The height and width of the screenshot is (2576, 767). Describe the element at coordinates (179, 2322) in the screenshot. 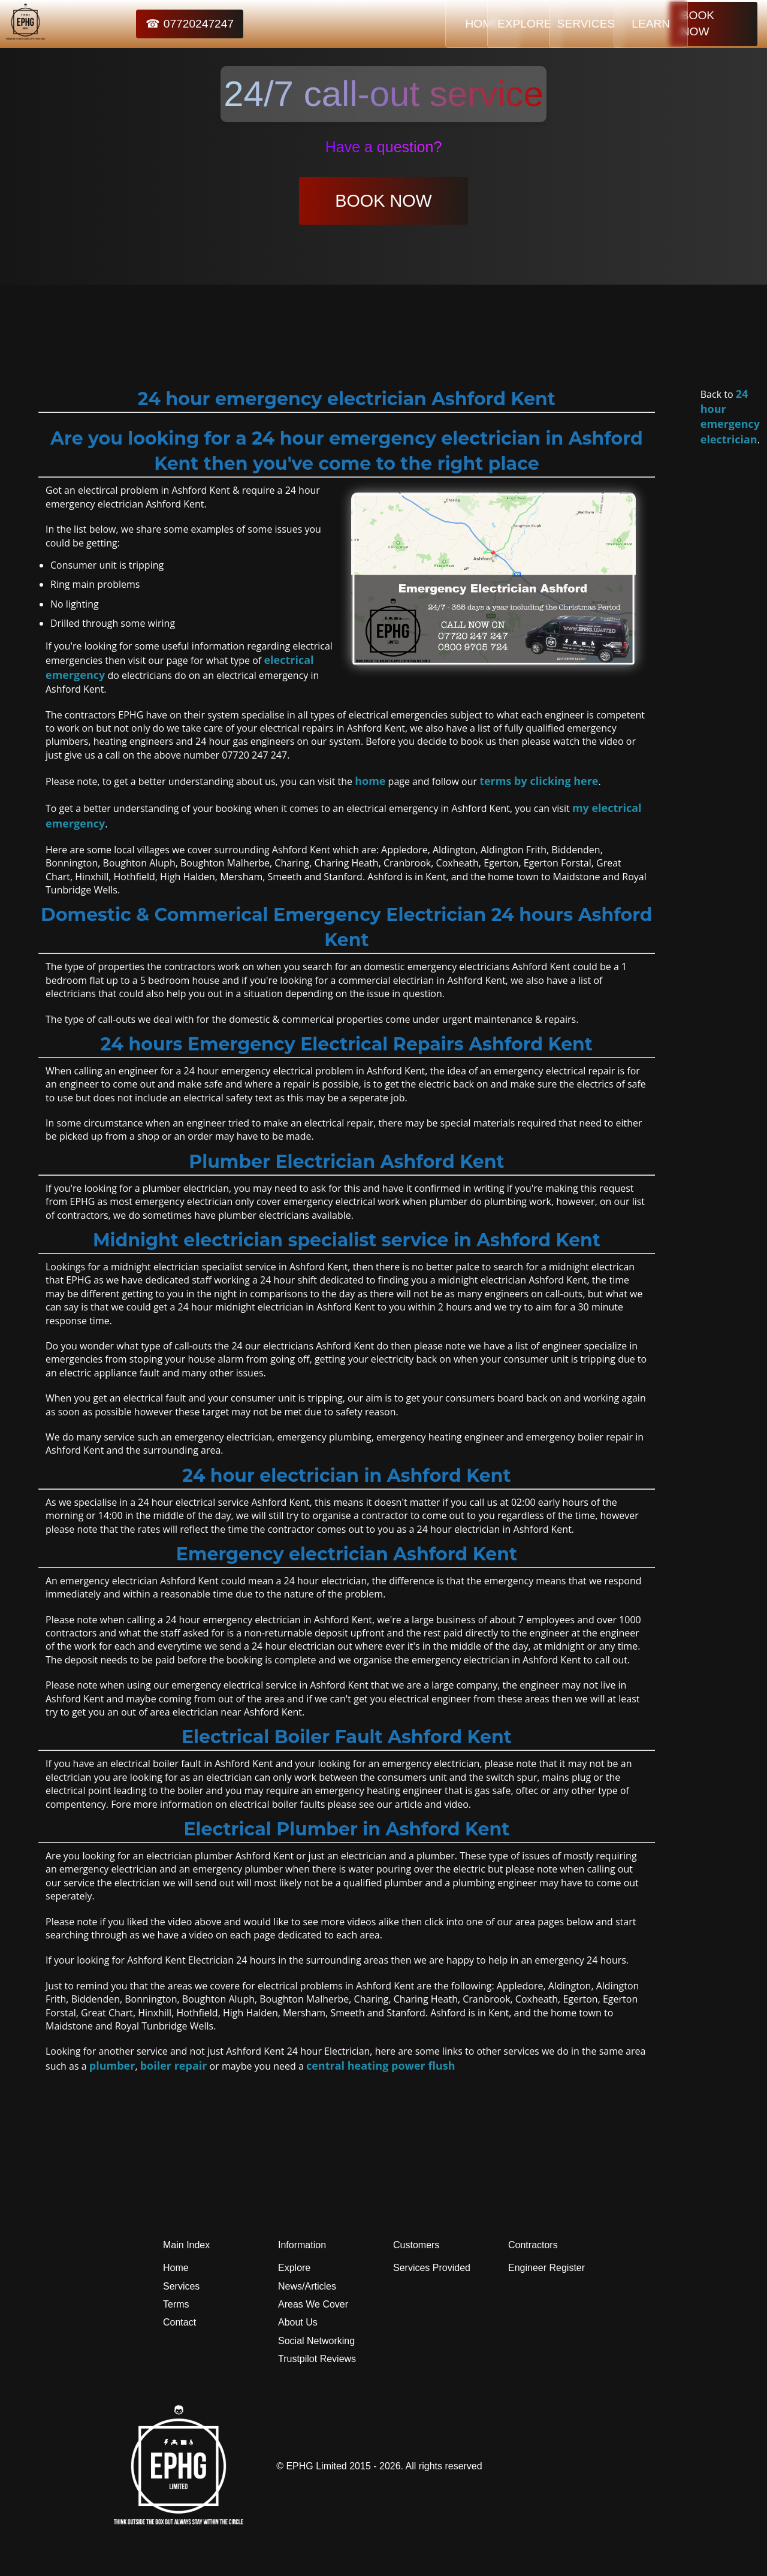

I see `Contact` at that location.